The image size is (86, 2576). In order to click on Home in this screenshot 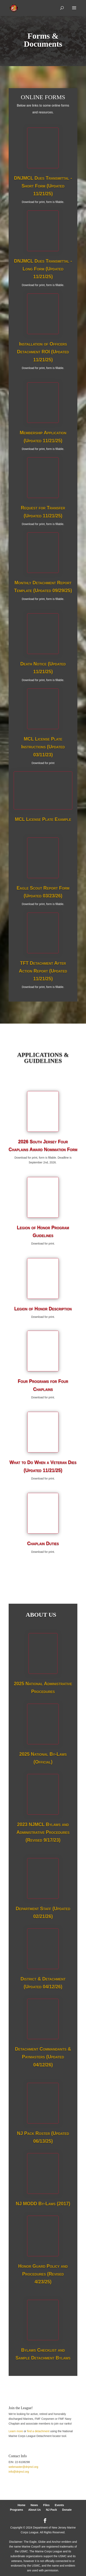, I will do `click(22, 2505)`.